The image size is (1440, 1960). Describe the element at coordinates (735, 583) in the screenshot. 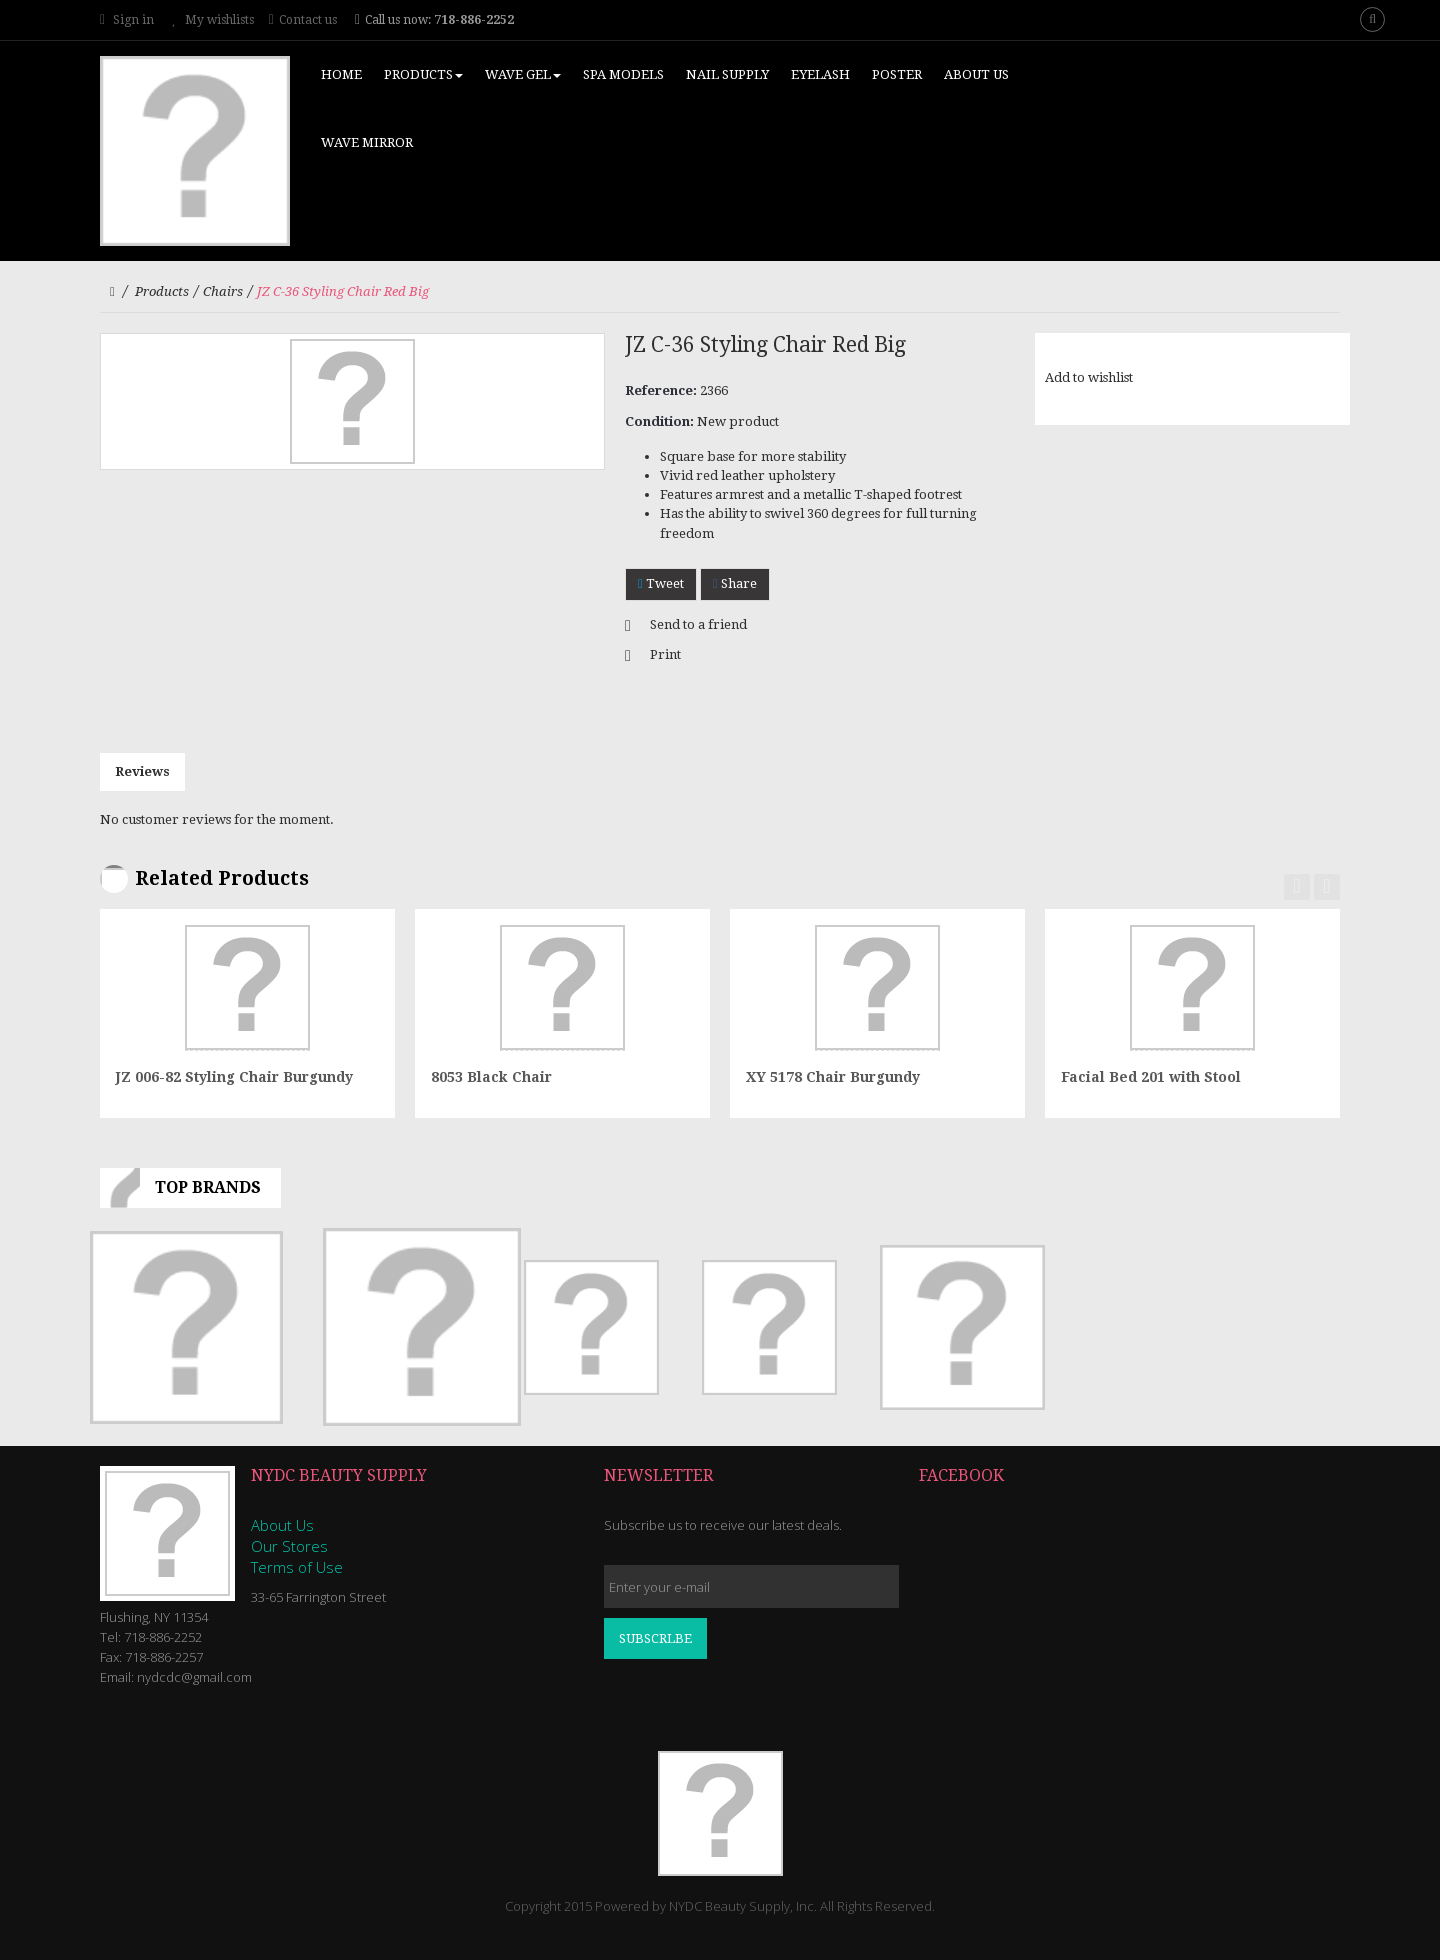

I see `Share` at that location.